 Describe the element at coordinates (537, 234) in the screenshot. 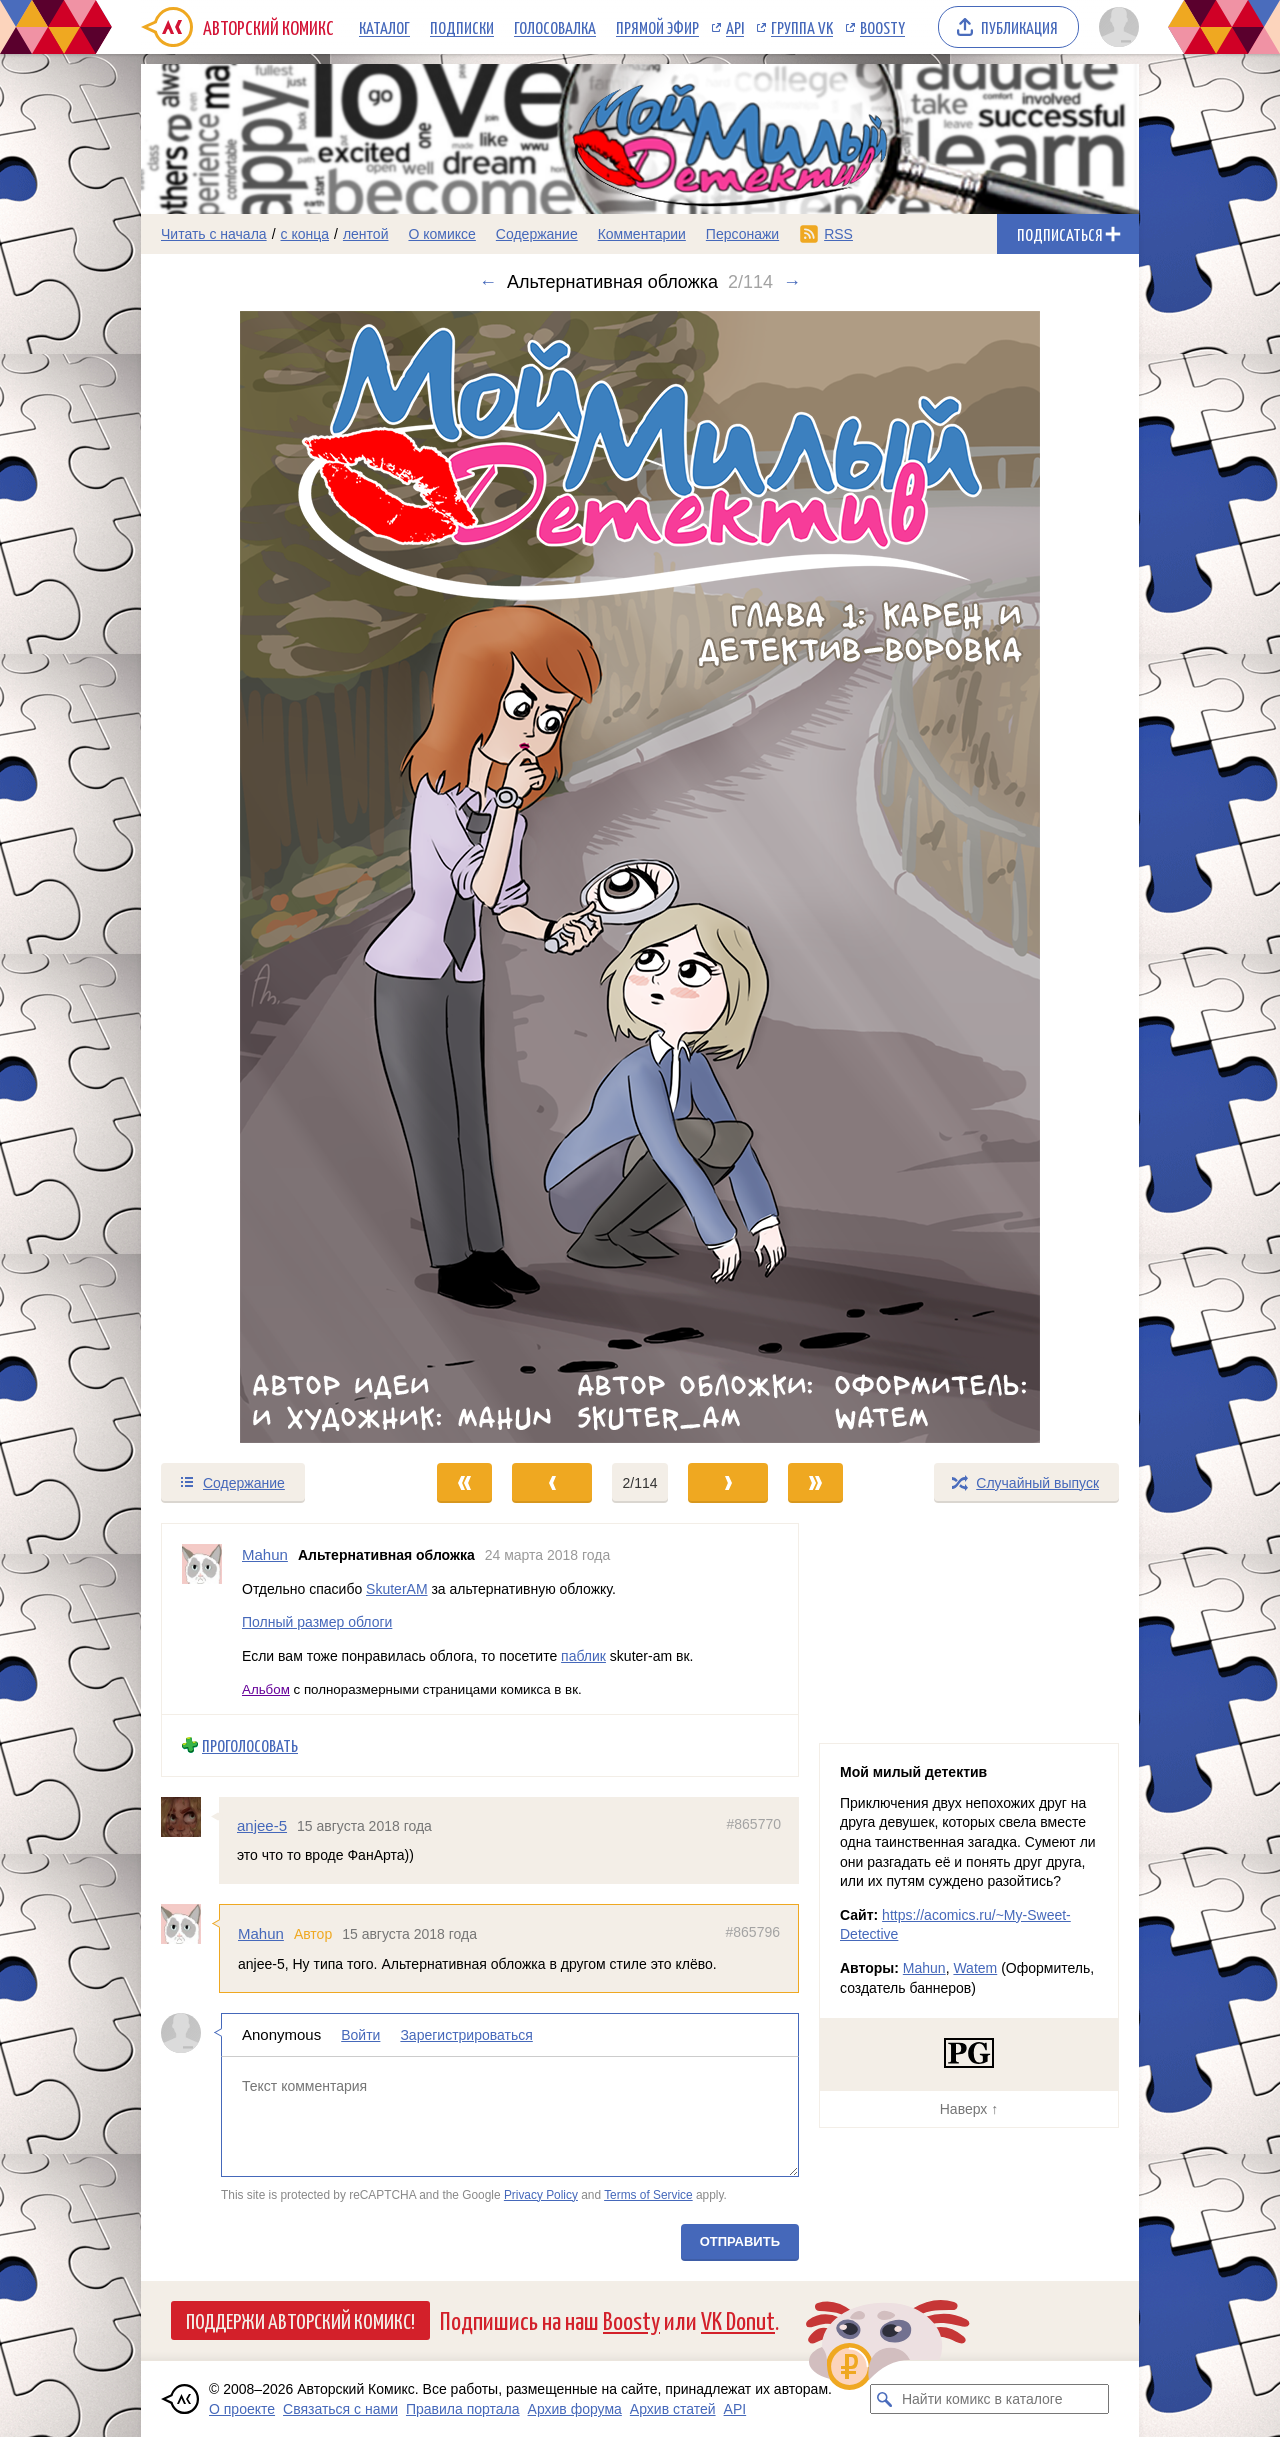

I see `Содержание` at that location.